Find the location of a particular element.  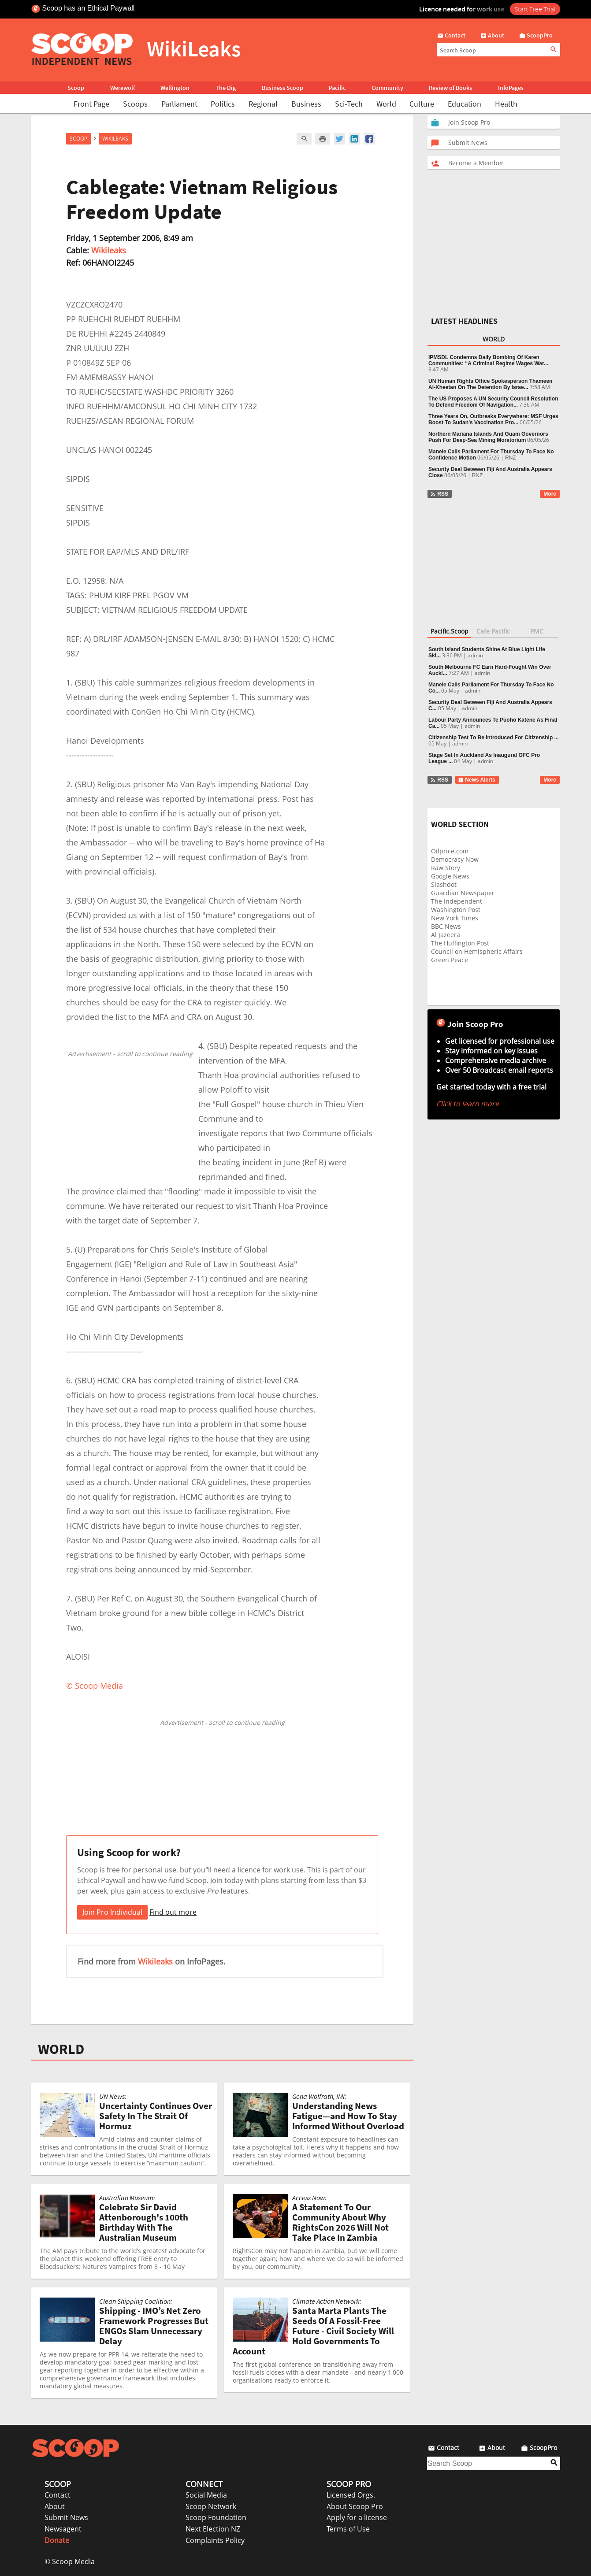

More is located at coordinates (549, 494).